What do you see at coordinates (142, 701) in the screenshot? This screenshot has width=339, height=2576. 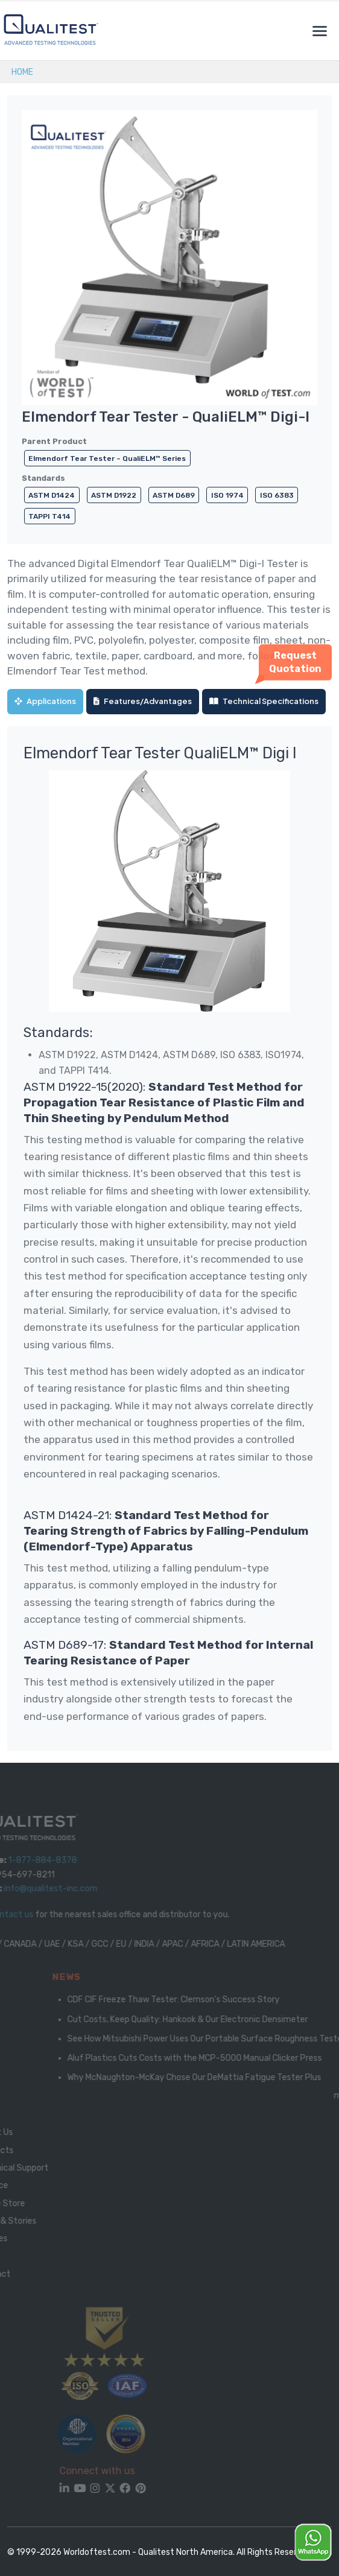 I see `Features/Advantages [tab]` at bounding box center [142, 701].